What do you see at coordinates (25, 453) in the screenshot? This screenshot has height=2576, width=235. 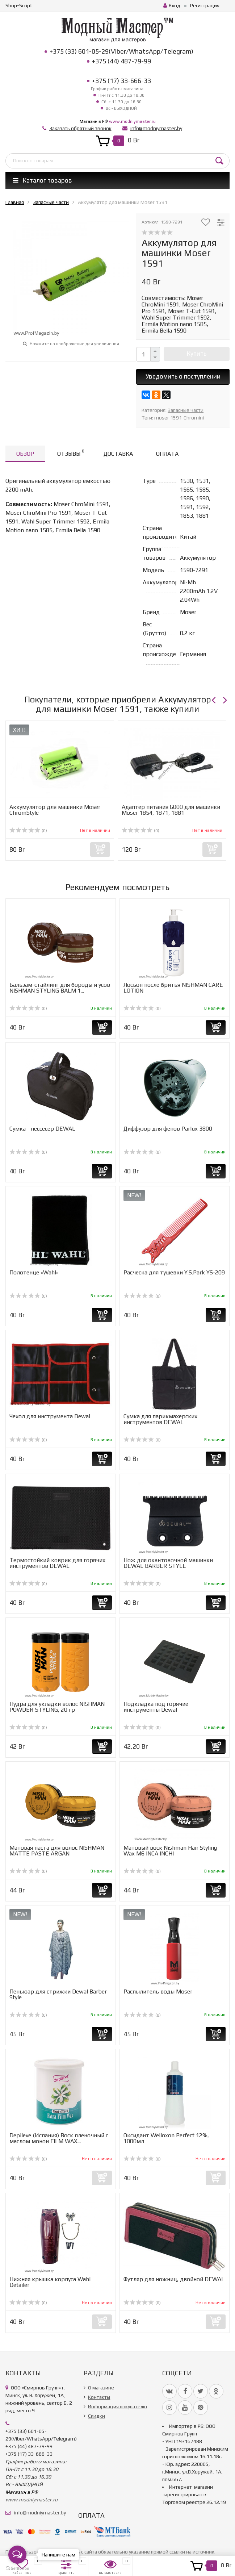 I see `Обзор` at bounding box center [25, 453].